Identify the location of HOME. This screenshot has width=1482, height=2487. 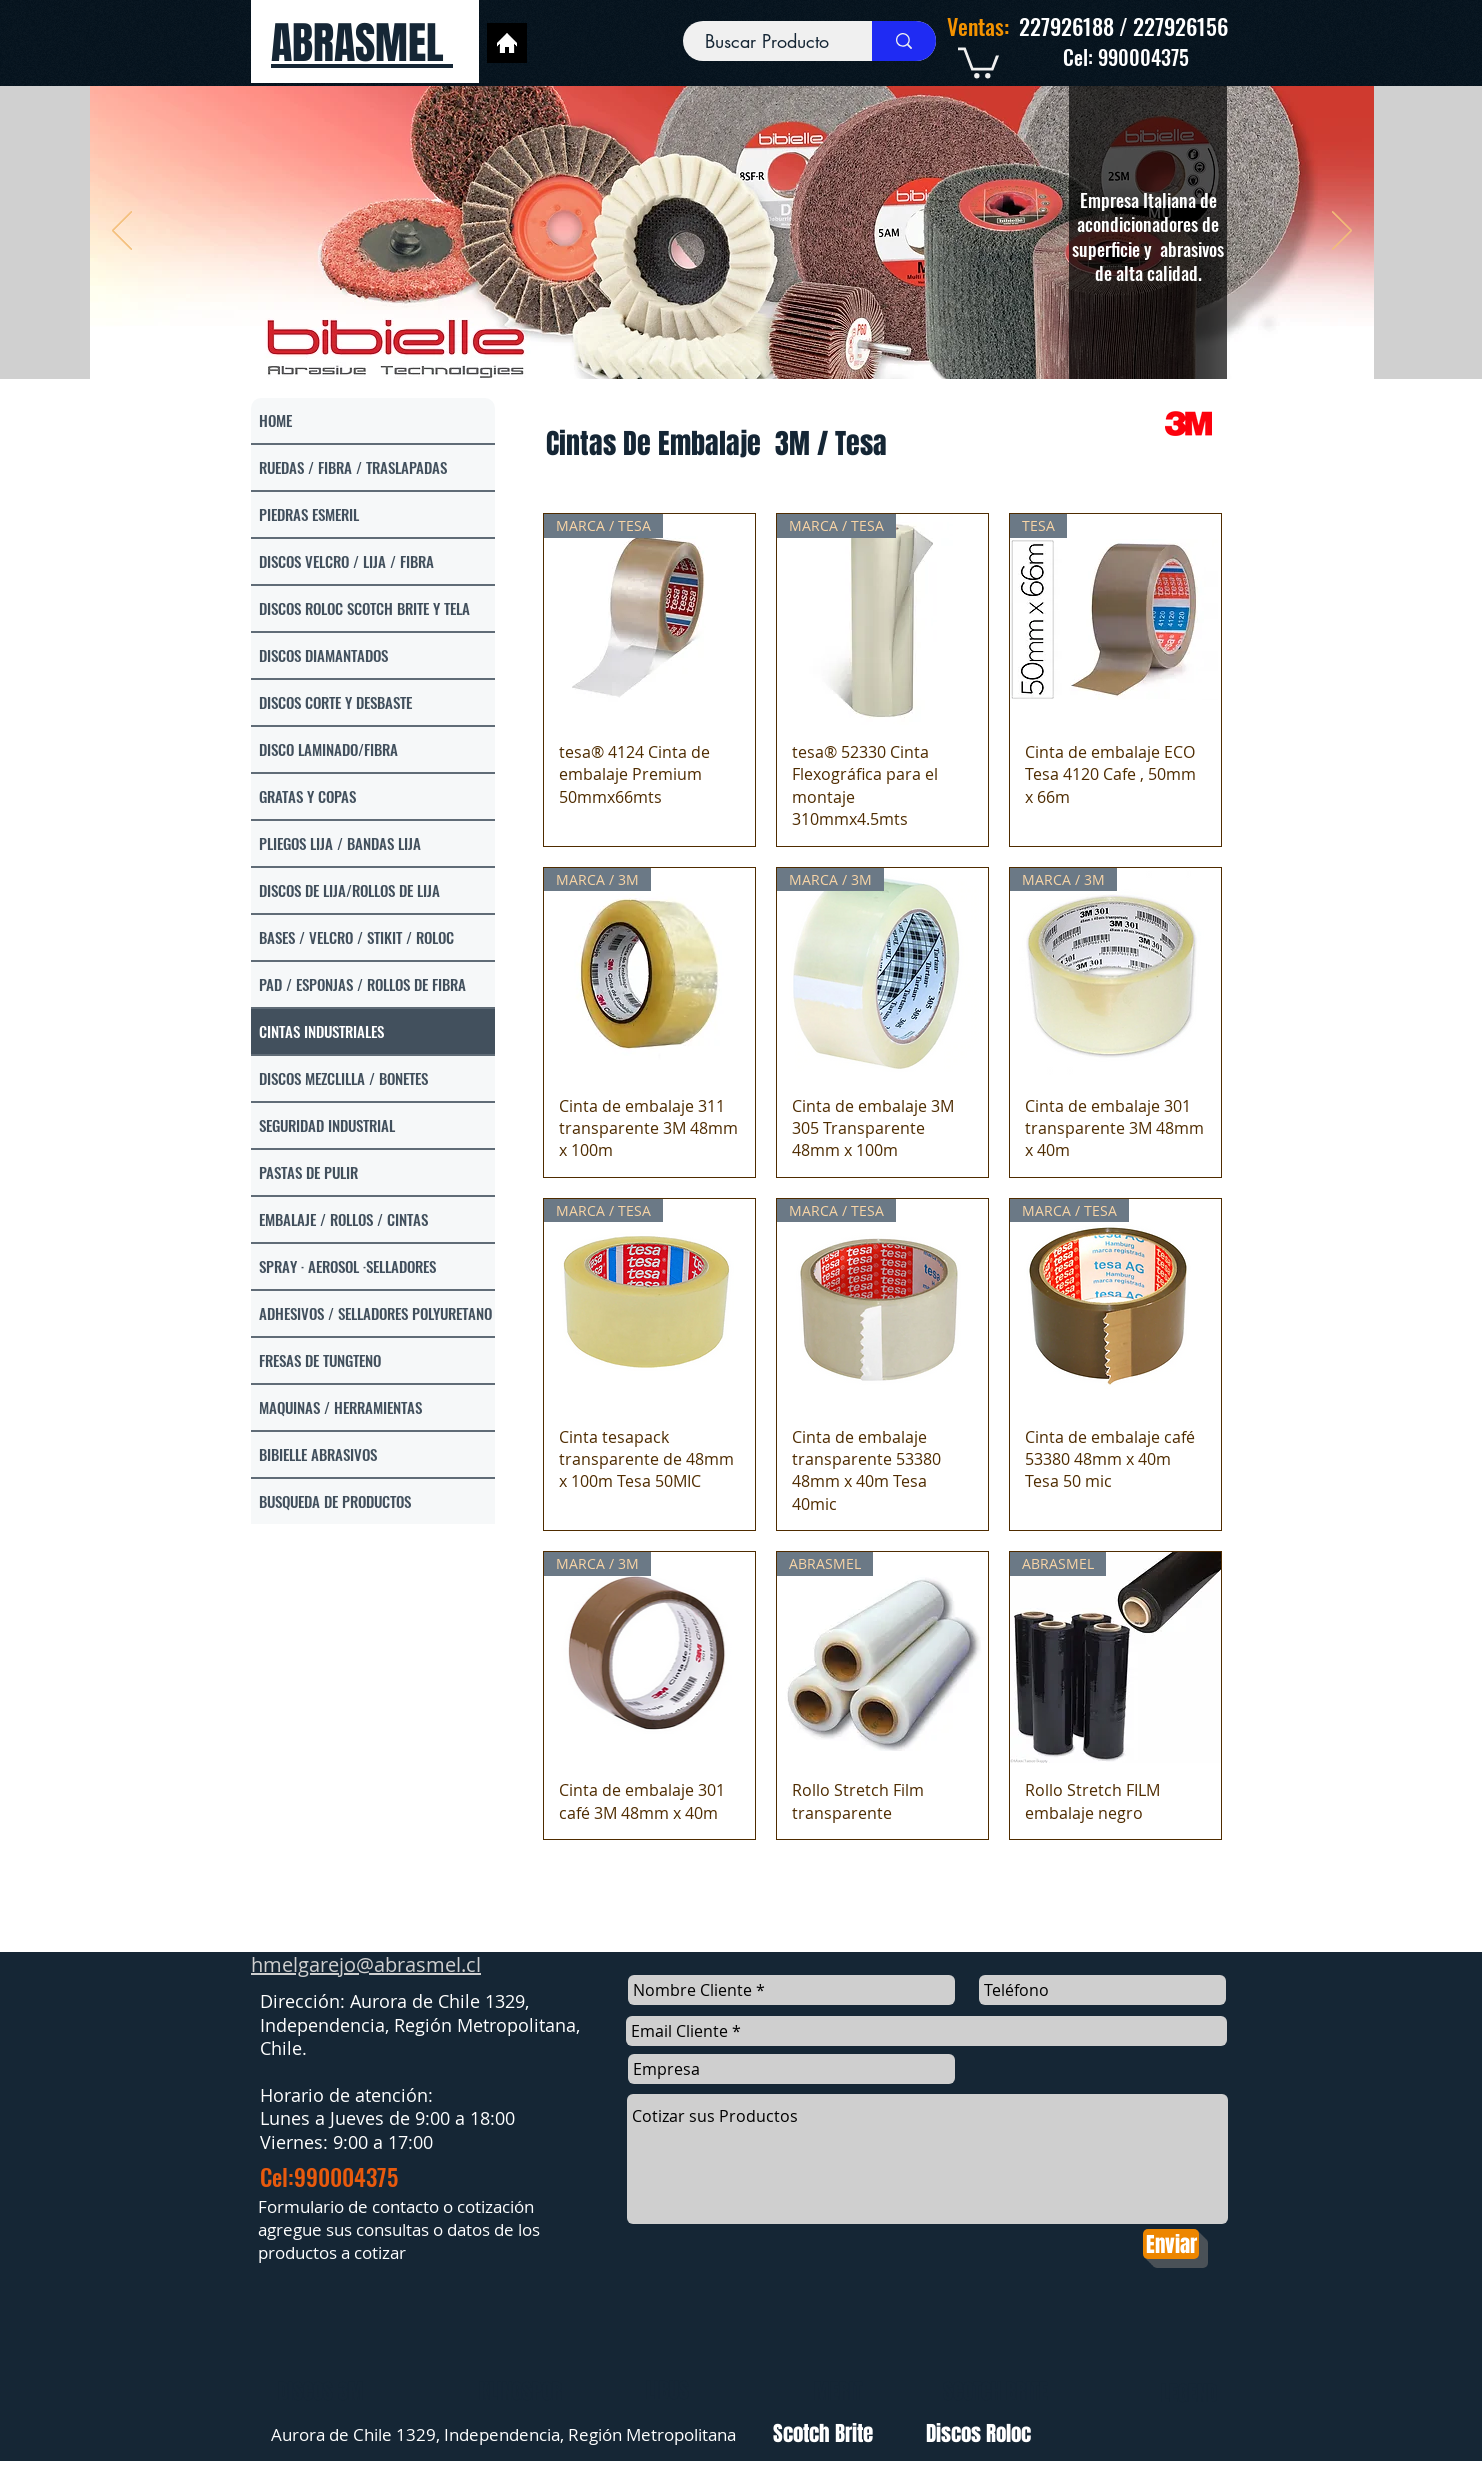
(275, 420).